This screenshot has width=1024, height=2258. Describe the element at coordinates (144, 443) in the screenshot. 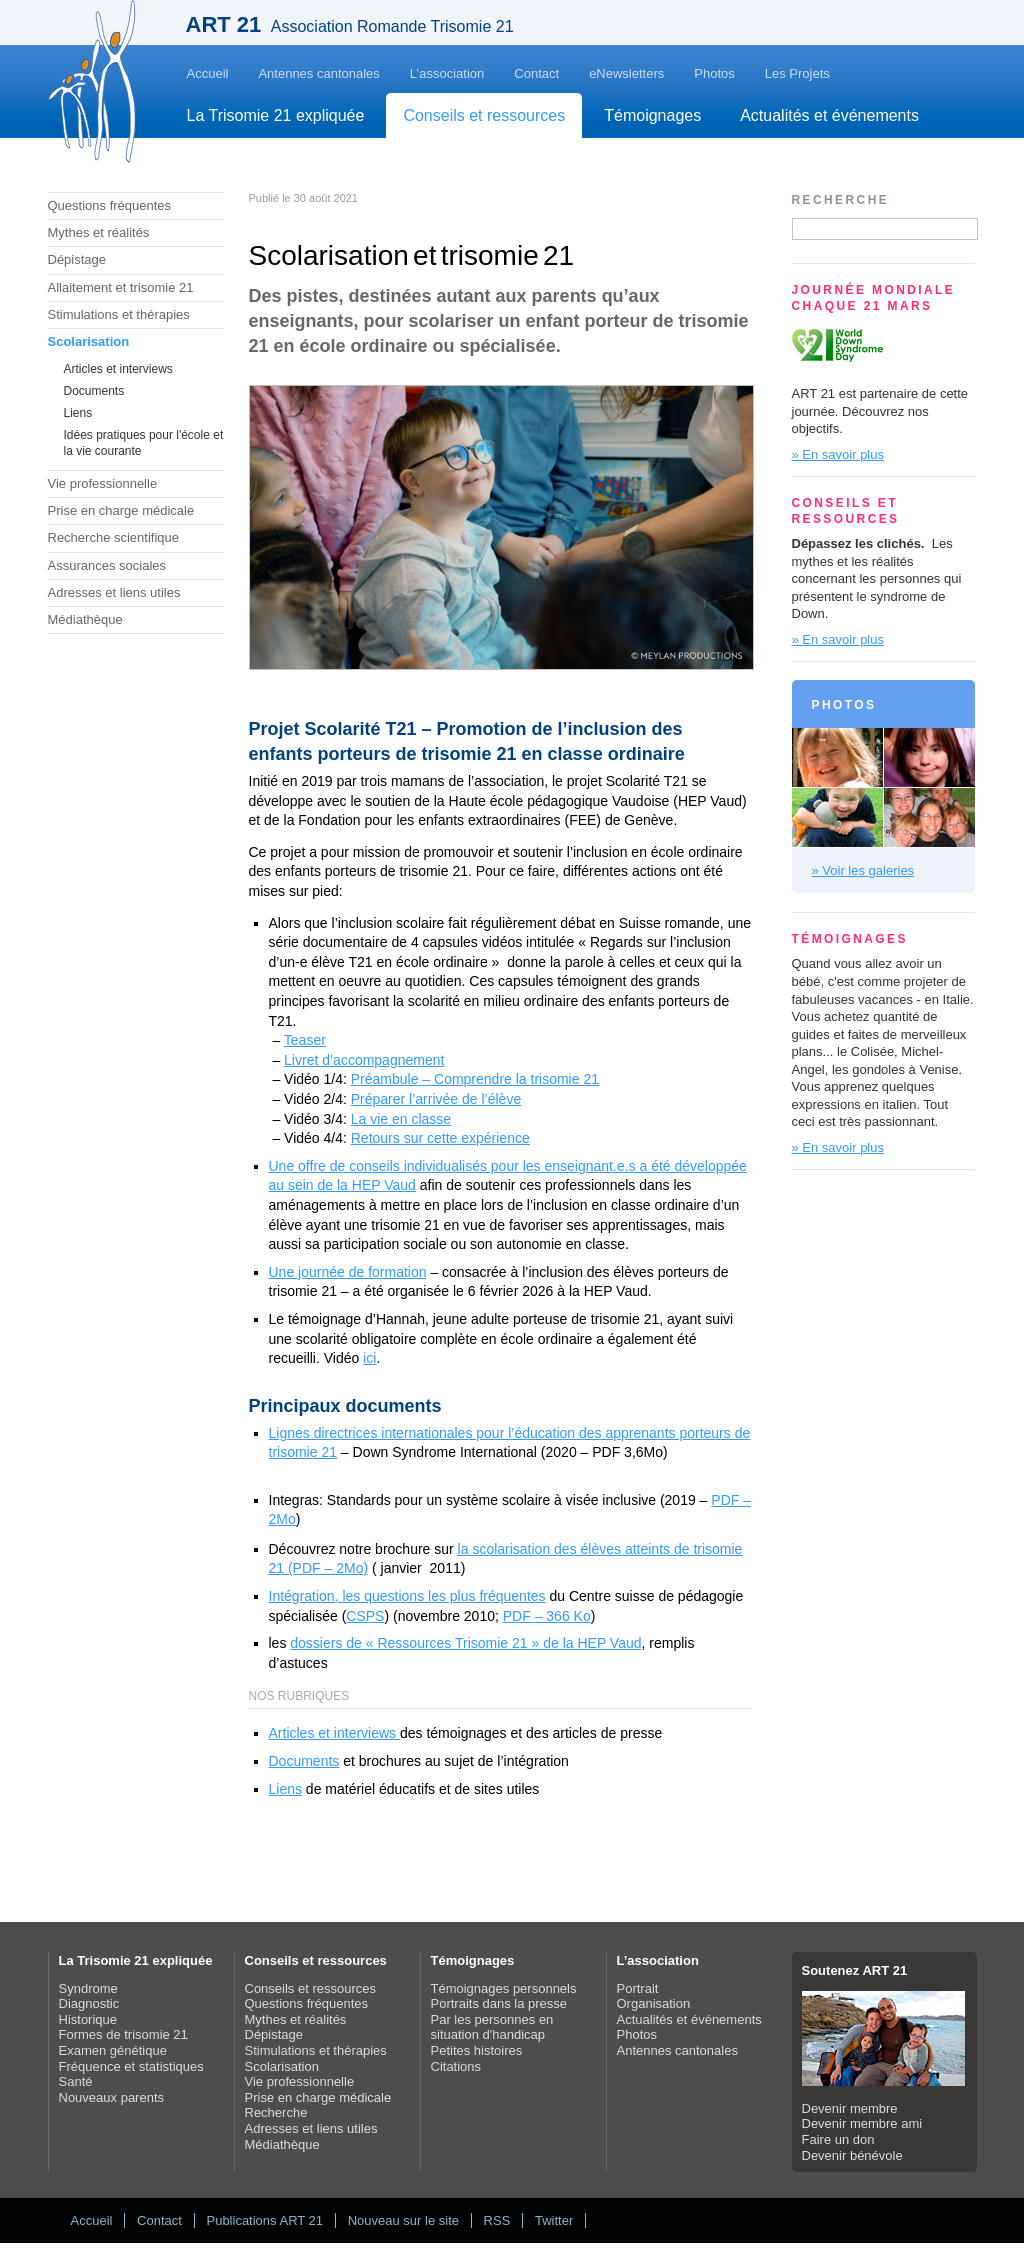

I see `Idées pratiques pour l'école et la vie courante` at that location.